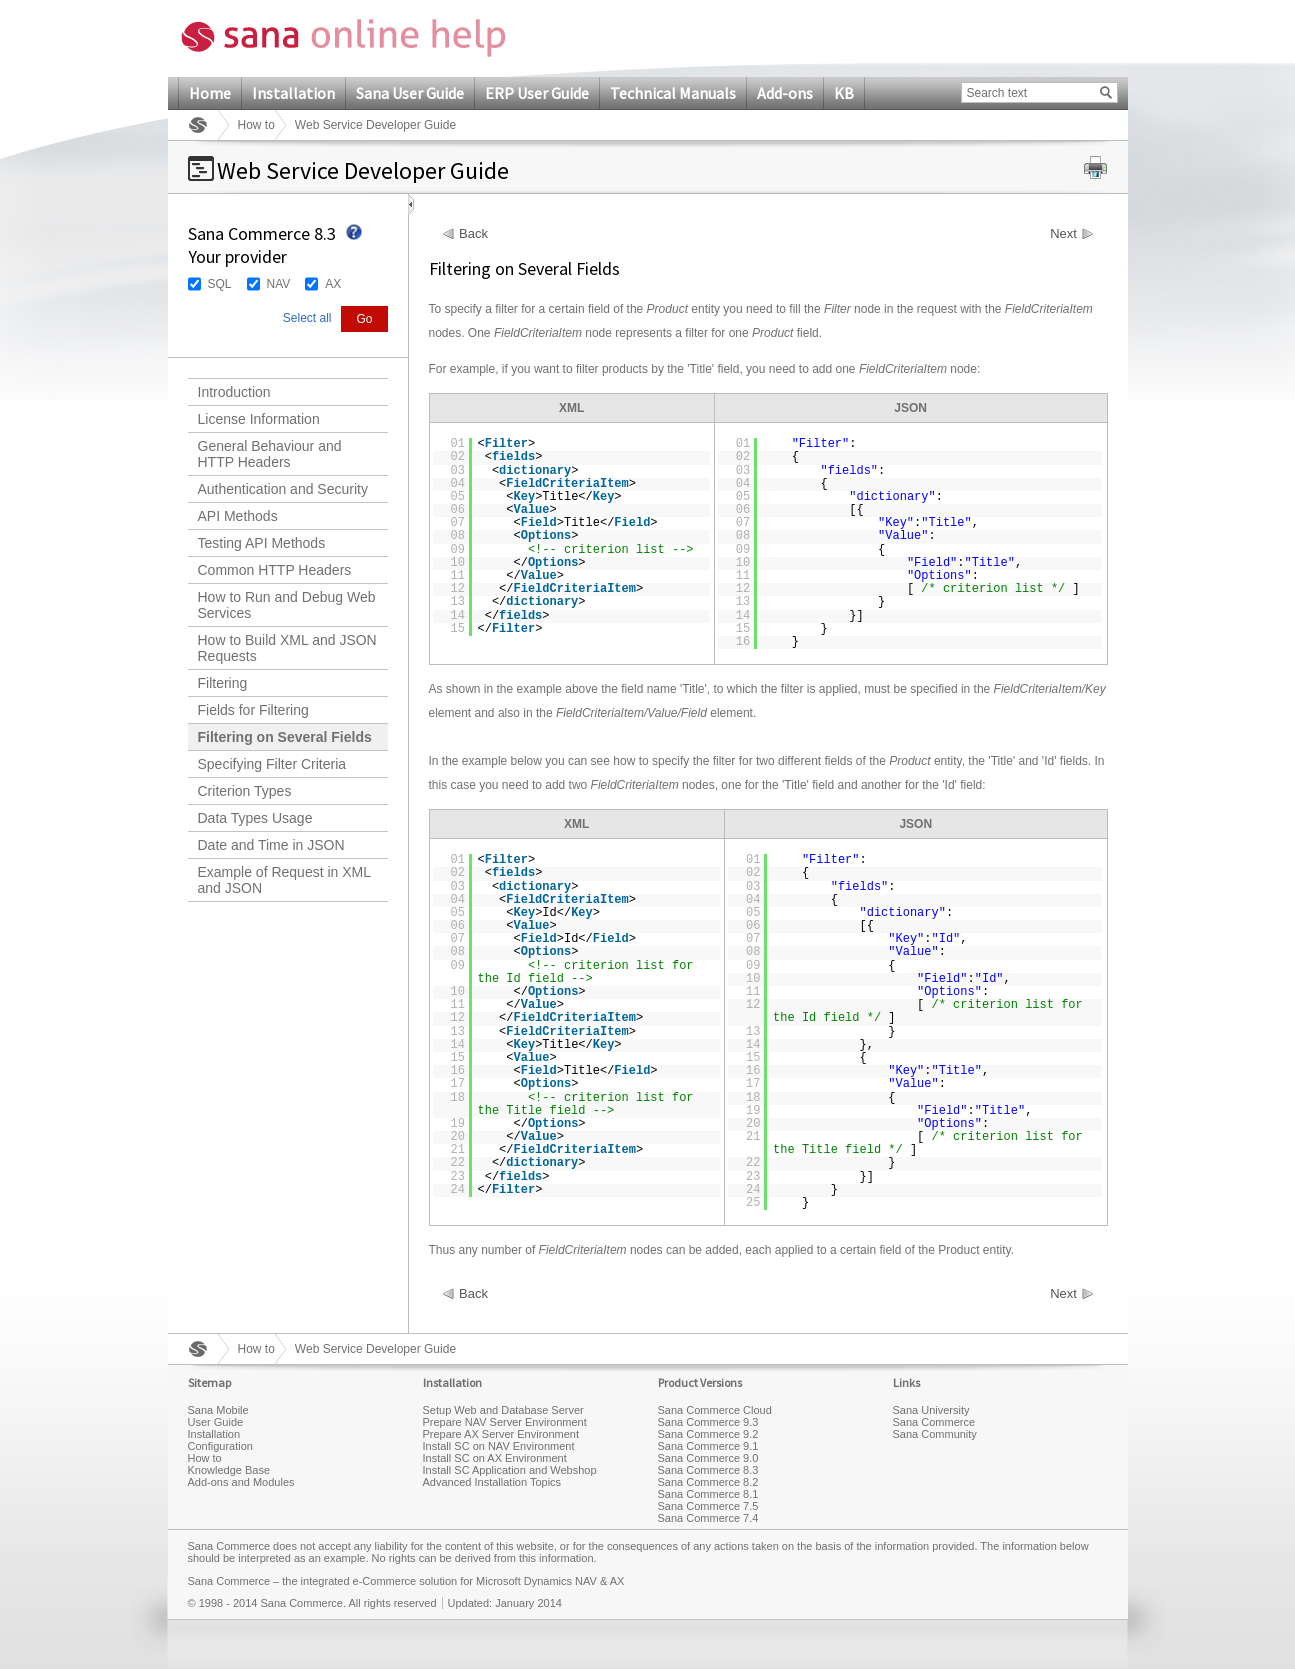 The height and width of the screenshot is (1669, 1295). I want to click on NAV, so click(279, 284).